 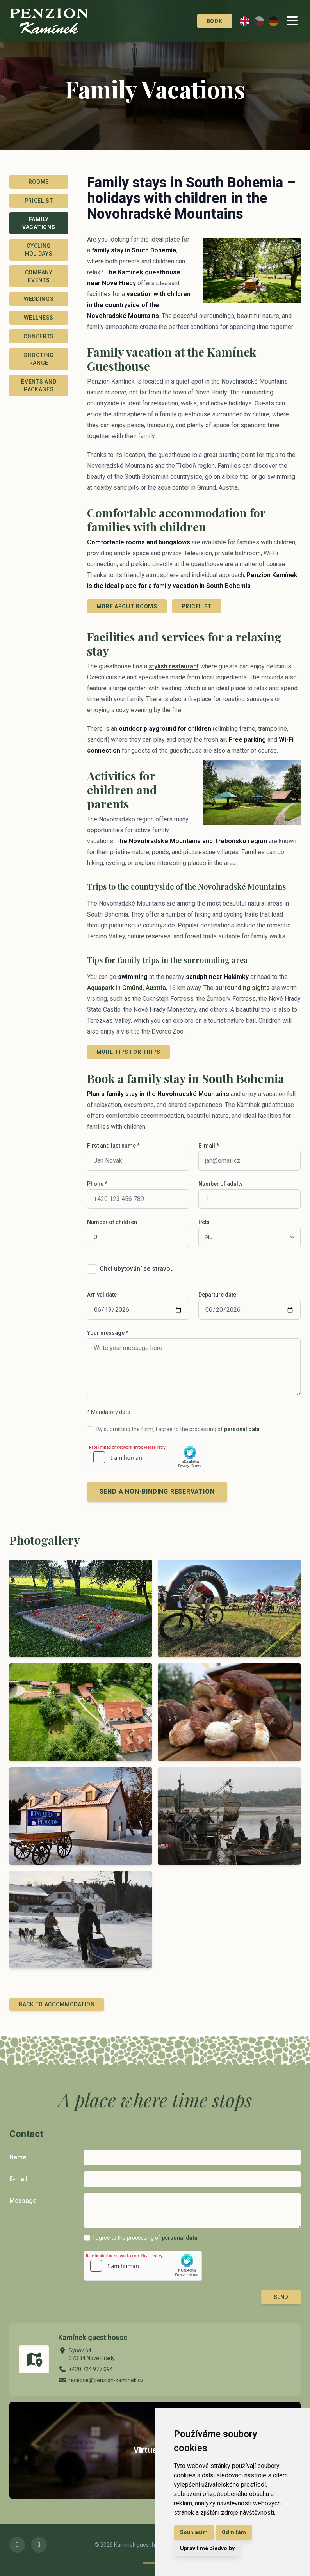 I want to click on Send, so click(x=281, y=2297).